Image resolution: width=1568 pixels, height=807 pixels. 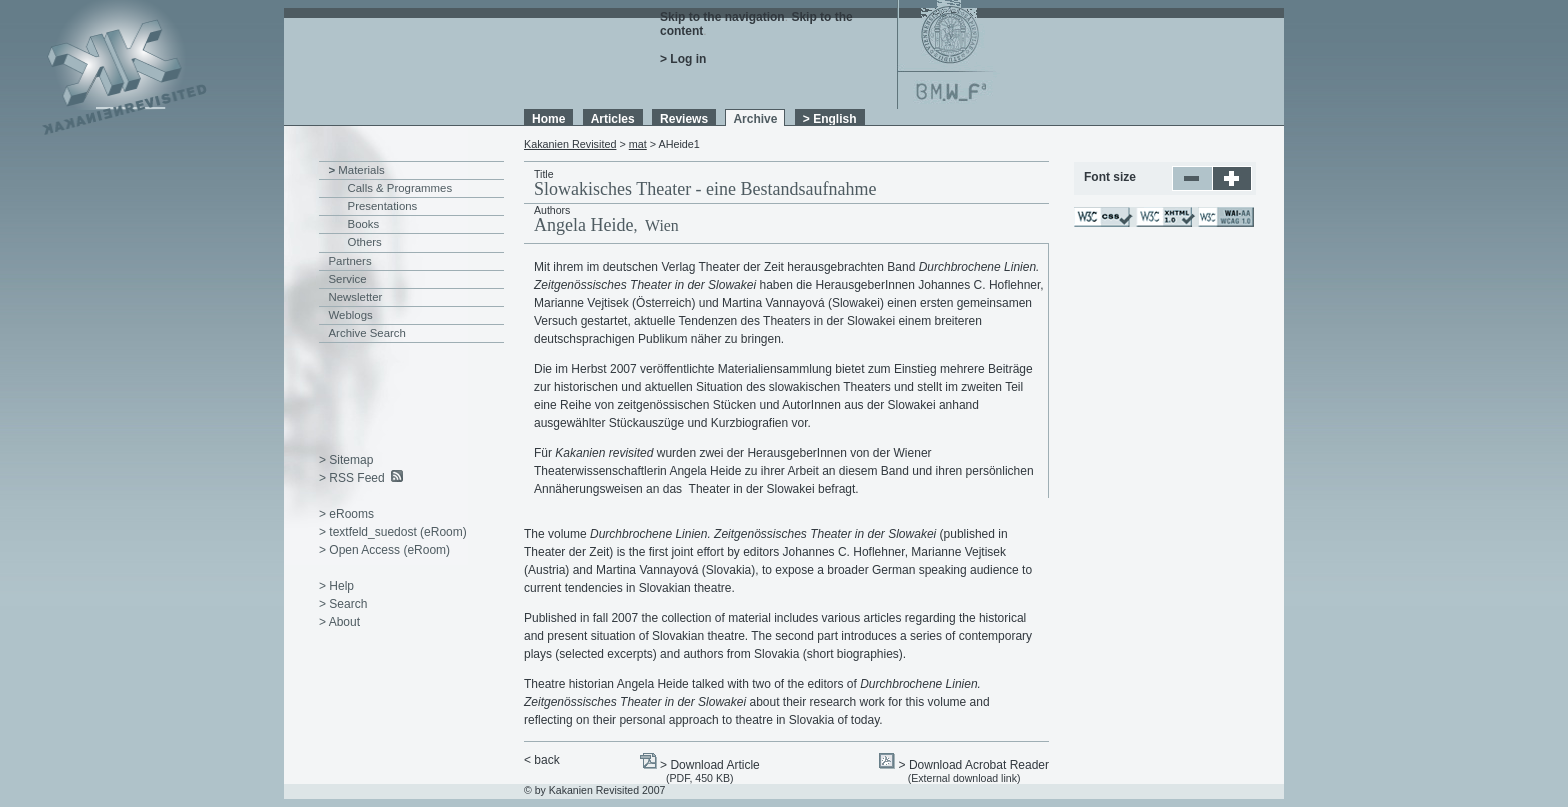 What do you see at coordinates (383, 206) in the screenshot?
I see `Presentations` at bounding box center [383, 206].